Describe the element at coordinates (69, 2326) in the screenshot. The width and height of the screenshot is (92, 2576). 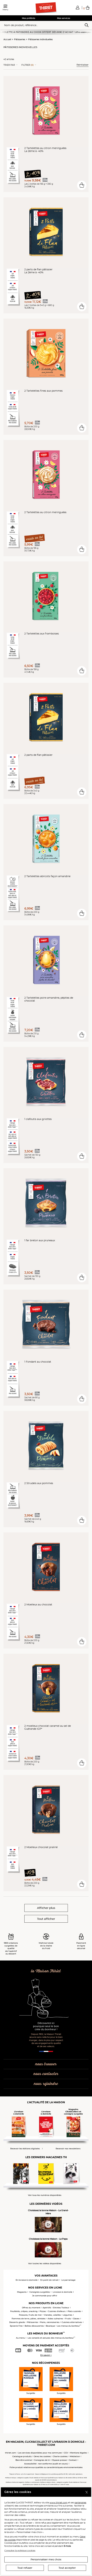
I see `Les menus du bonheur` at that location.